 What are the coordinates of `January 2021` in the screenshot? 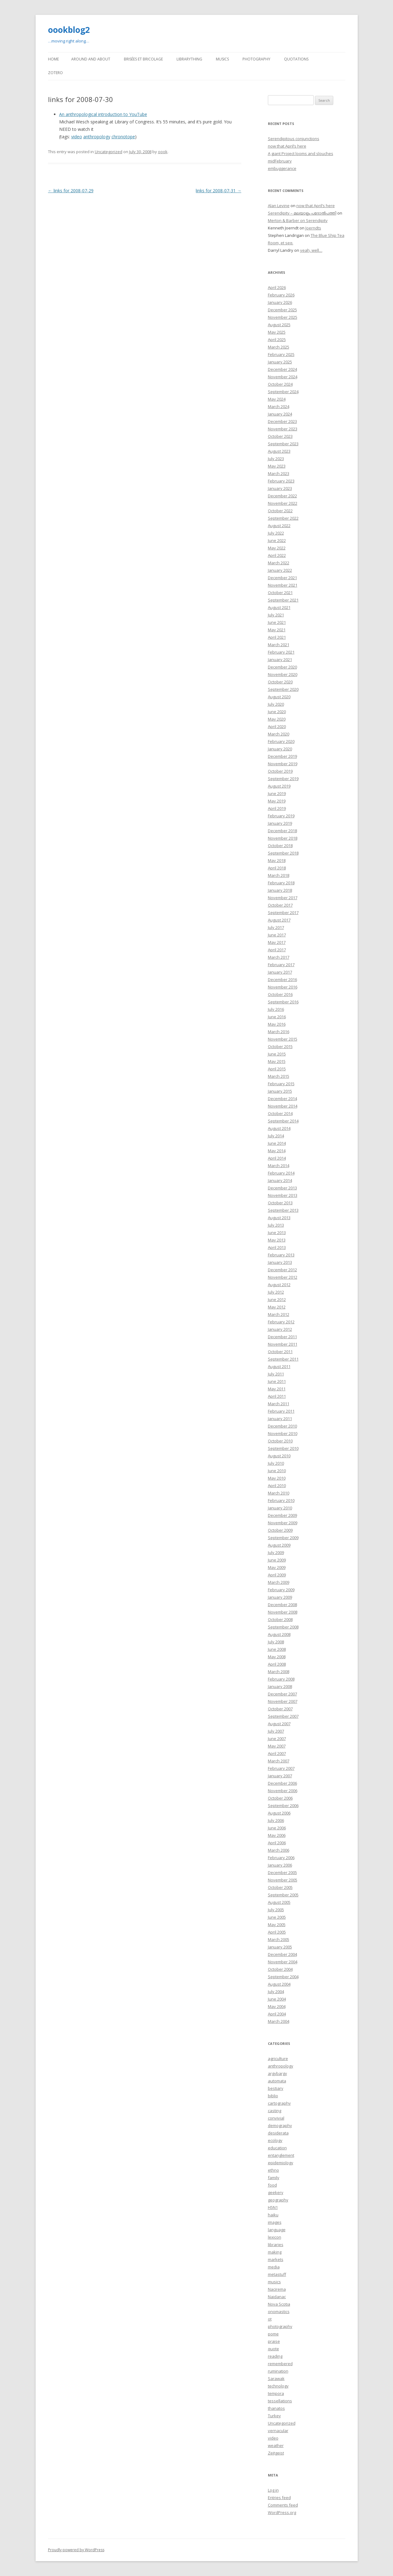 It's located at (280, 659).